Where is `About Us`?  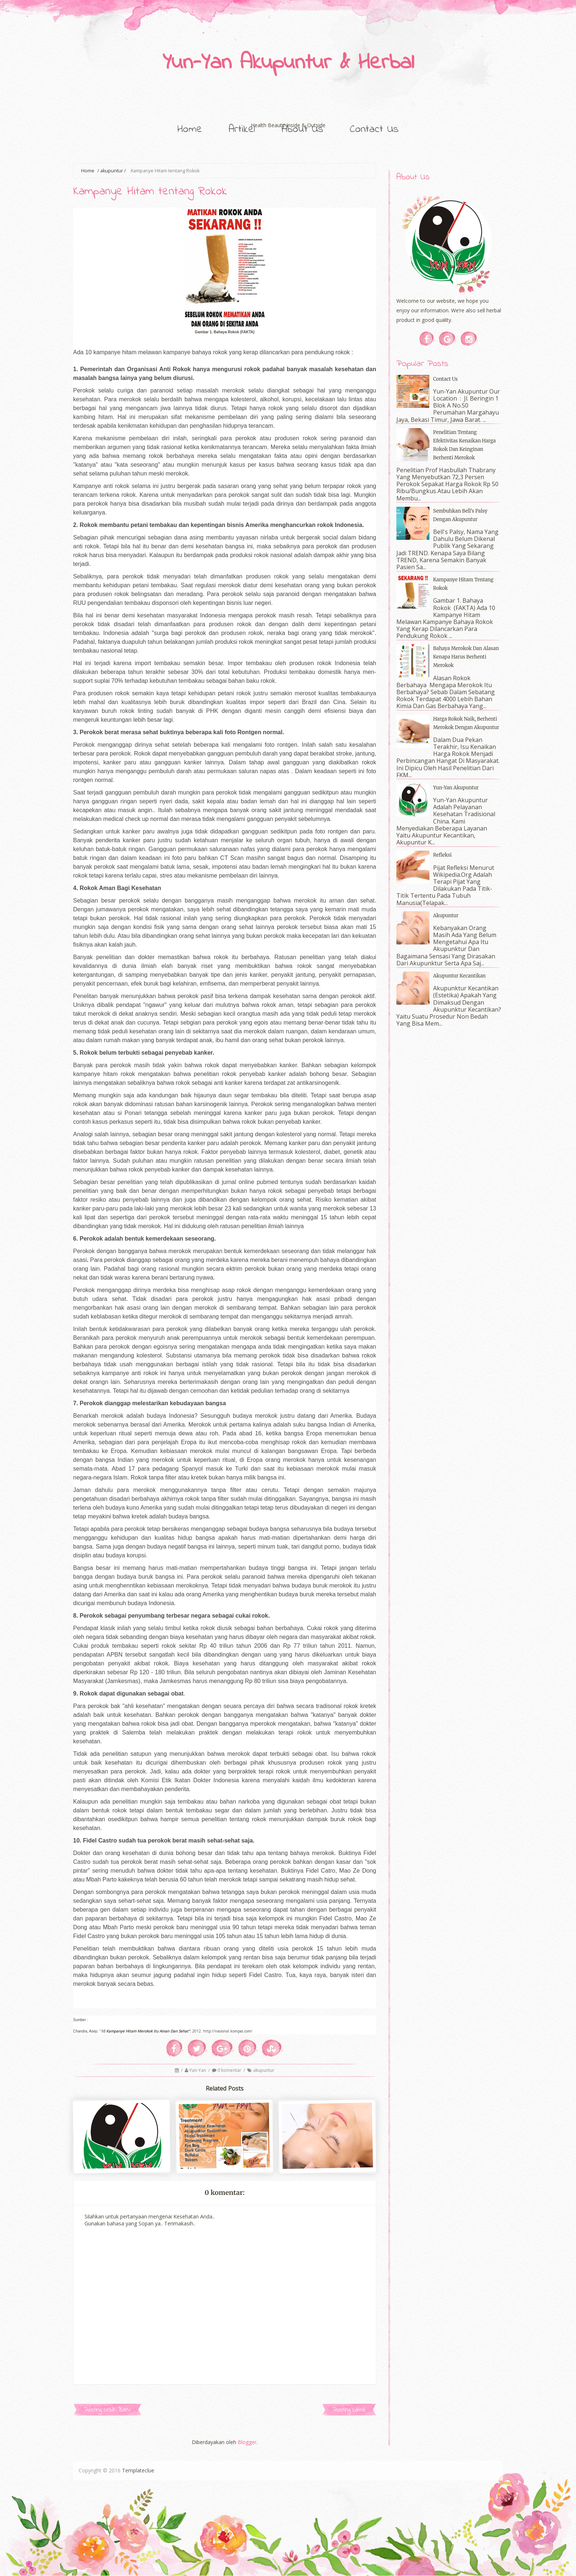 About Us is located at coordinates (302, 129).